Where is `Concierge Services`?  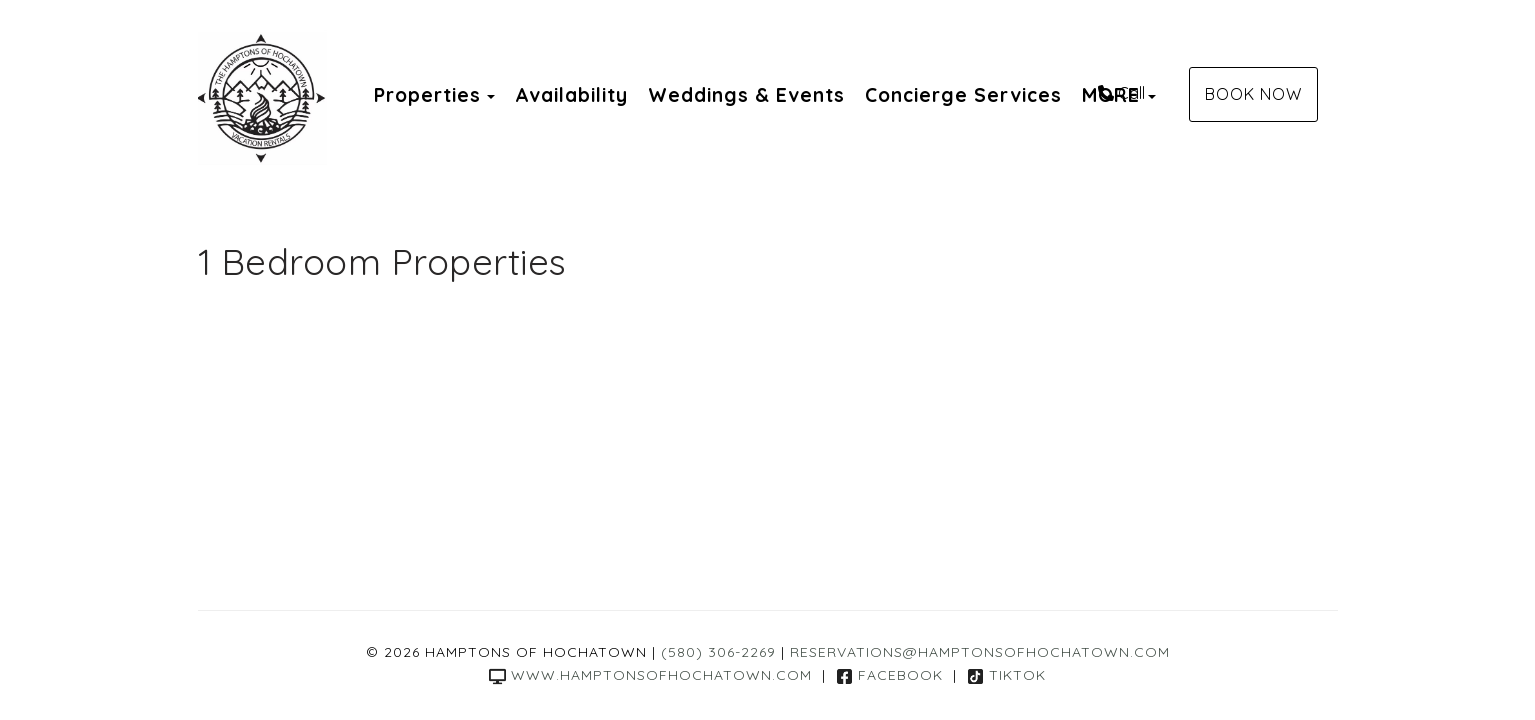
Concierge Services is located at coordinates (963, 95).